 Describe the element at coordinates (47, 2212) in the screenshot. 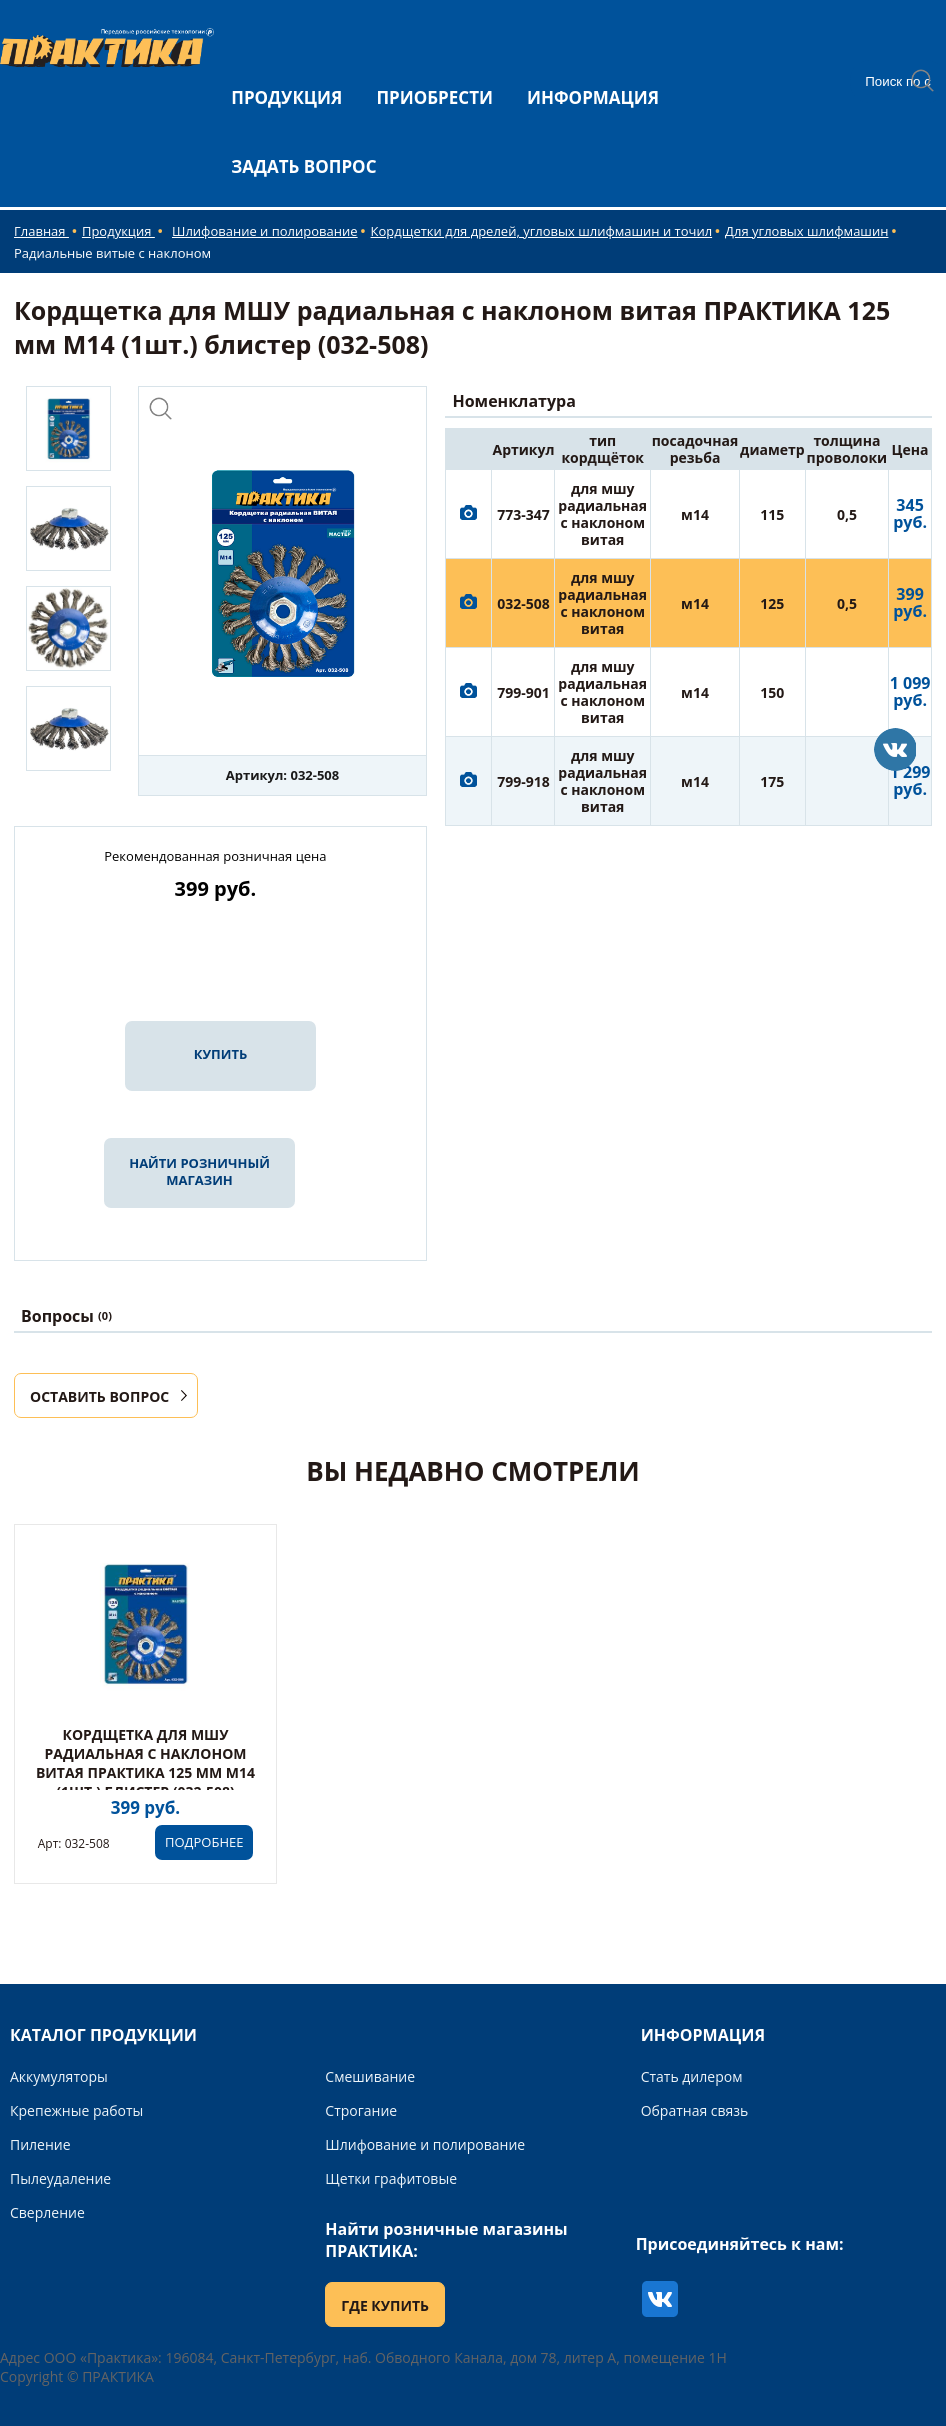

I see `Сверление` at that location.